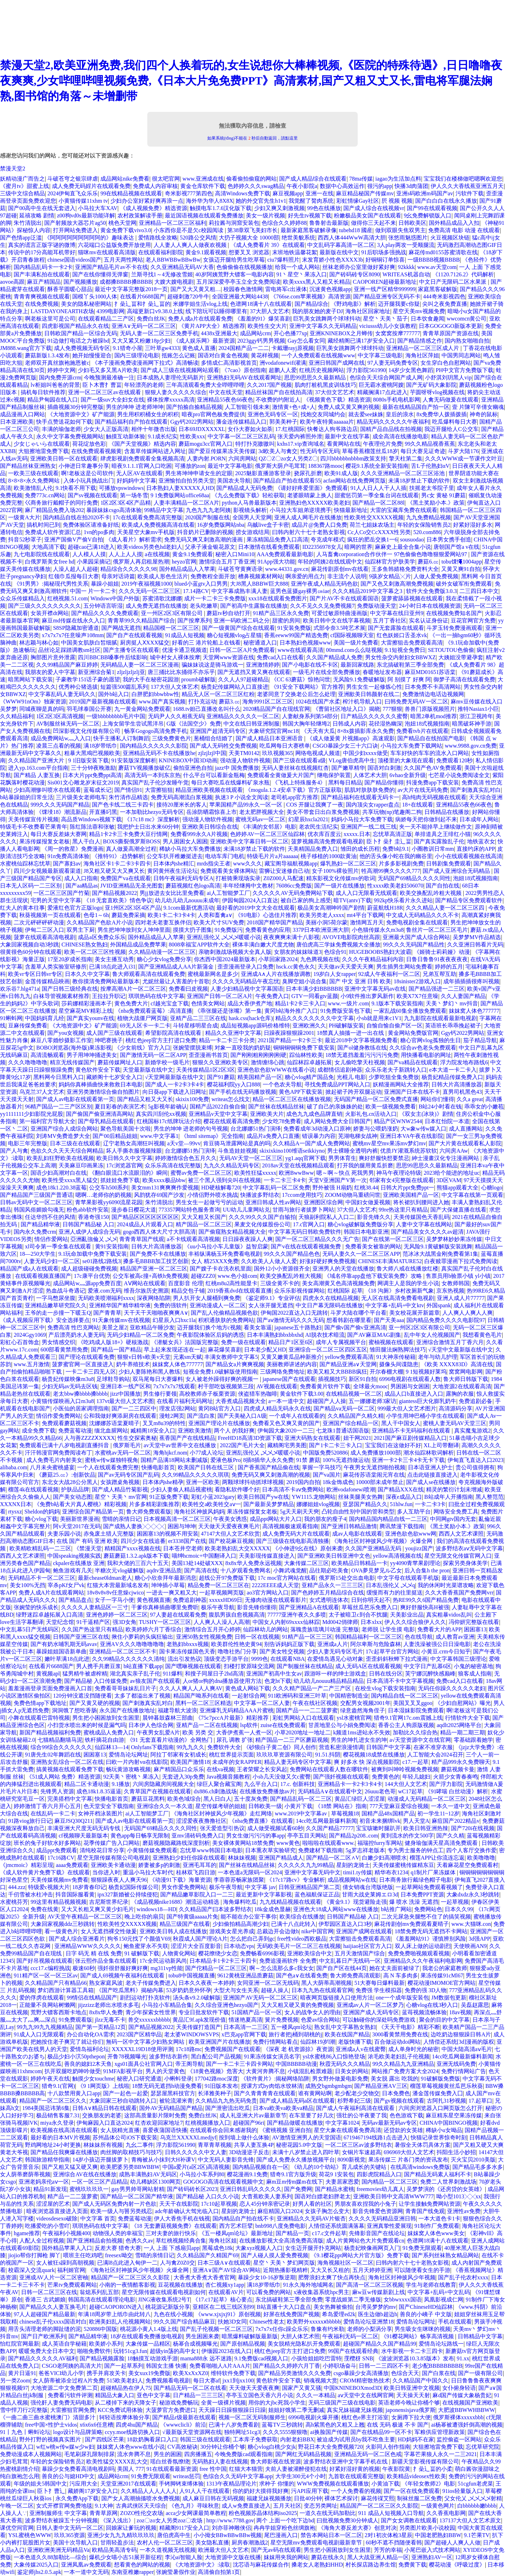 This screenshot has height=2576, width=505. Describe the element at coordinates (277, 753) in the screenshot. I see `玖玖视频365` at that location.